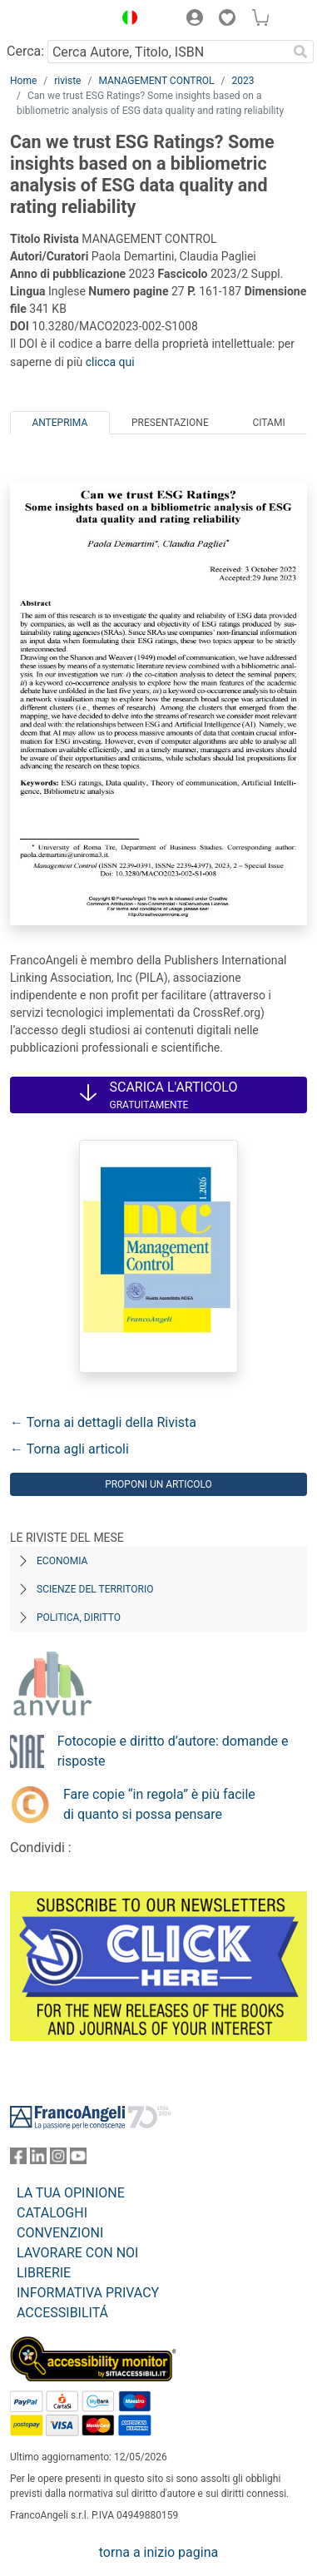  I want to click on Economia, so click(62, 1561).